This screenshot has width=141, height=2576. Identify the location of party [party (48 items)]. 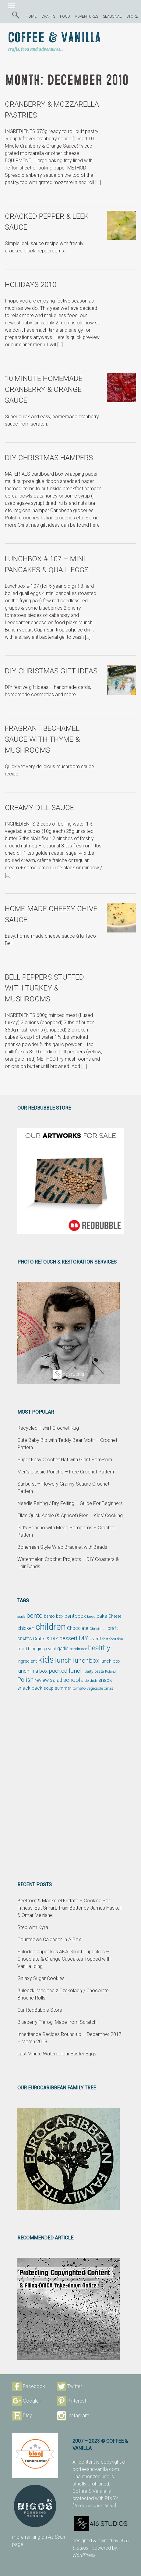
(89, 1671).